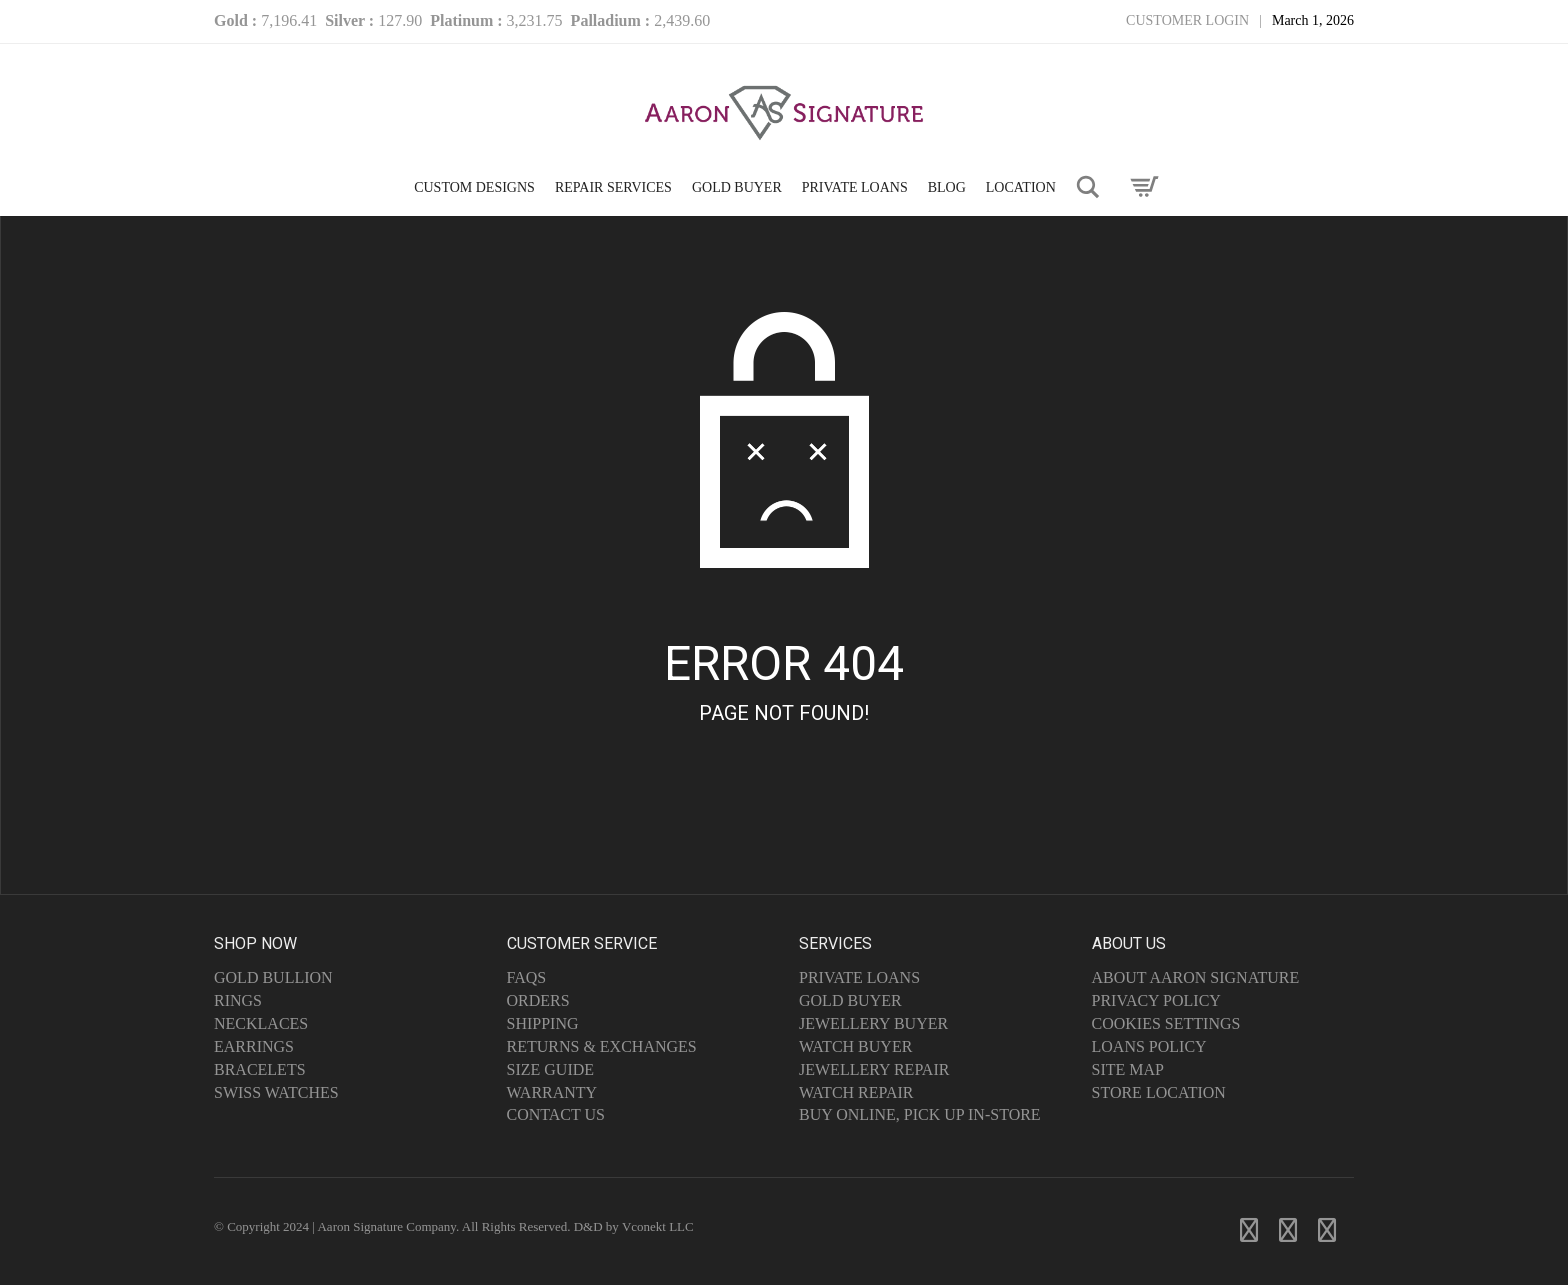 Image resolution: width=1568 pixels, height=1285 pixels. I want to click on Watch Buyer, so click(855, 1046).